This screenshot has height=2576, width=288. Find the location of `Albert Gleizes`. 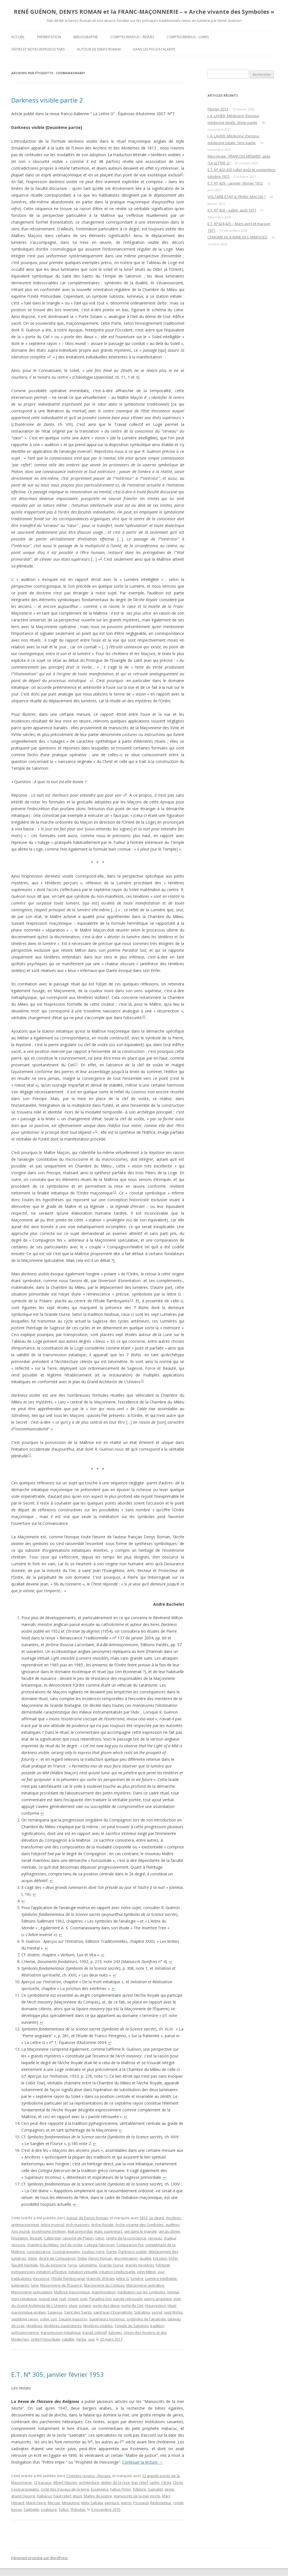

Albert Gleizes is located at coordinates (65, 2482).